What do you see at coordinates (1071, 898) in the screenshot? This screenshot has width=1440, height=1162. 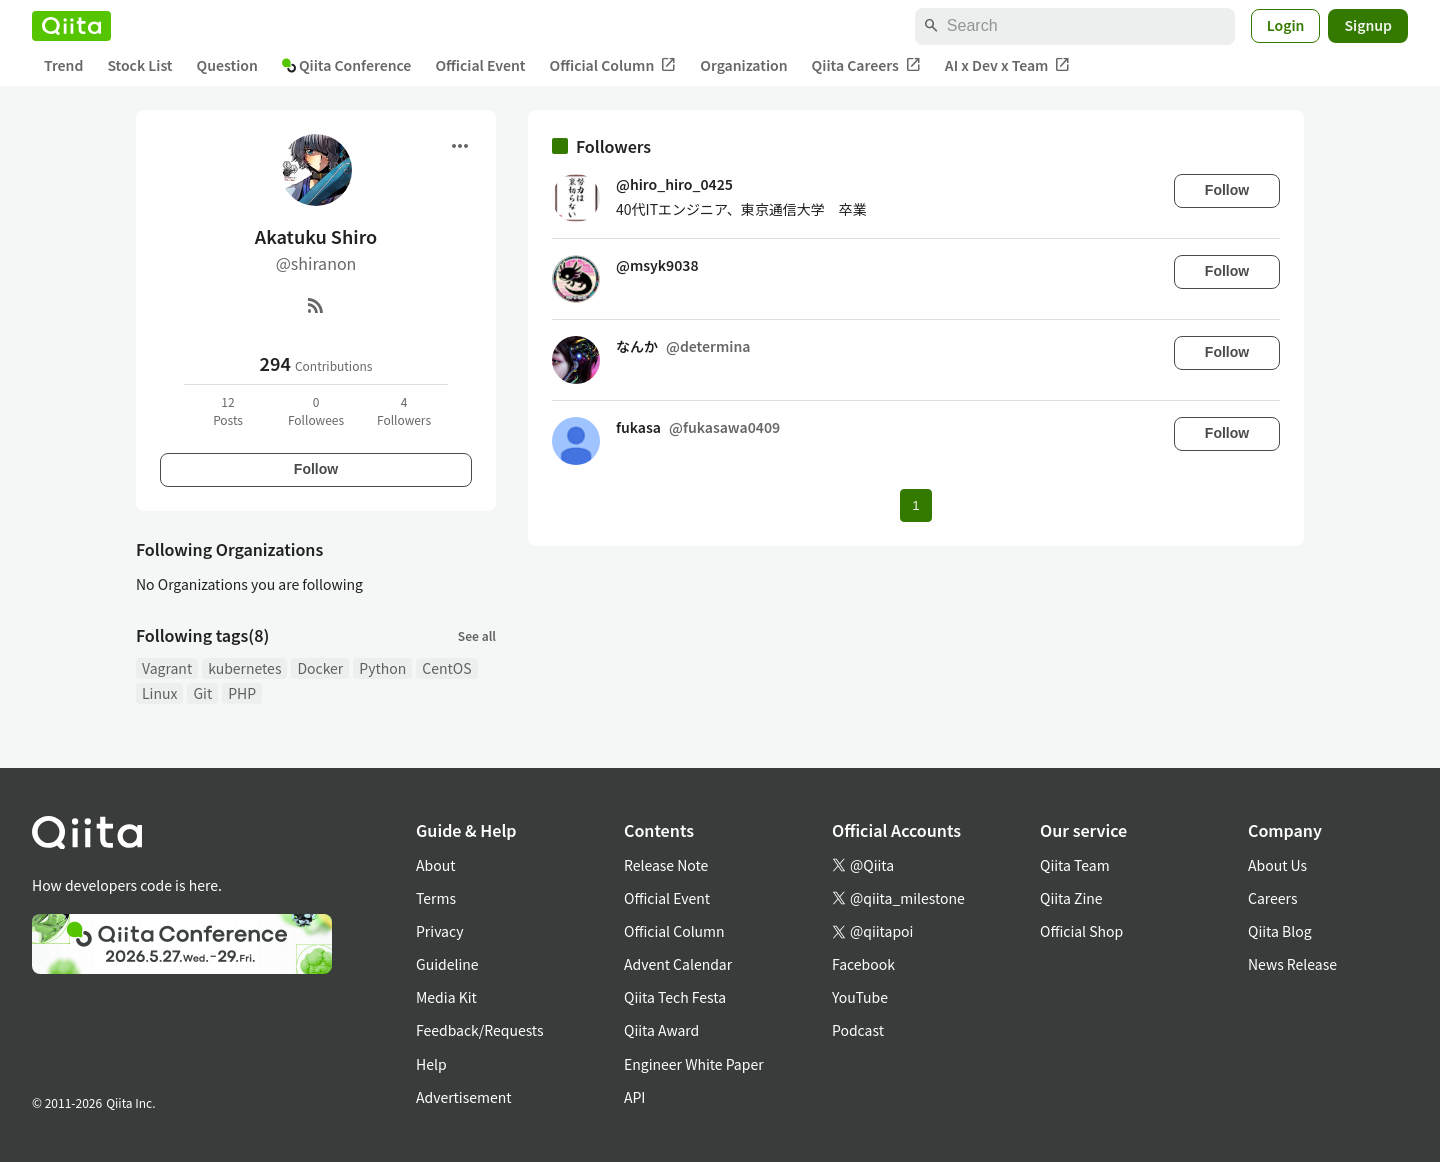 I see `Qiita Zine` at bounding box center [1071, 898].